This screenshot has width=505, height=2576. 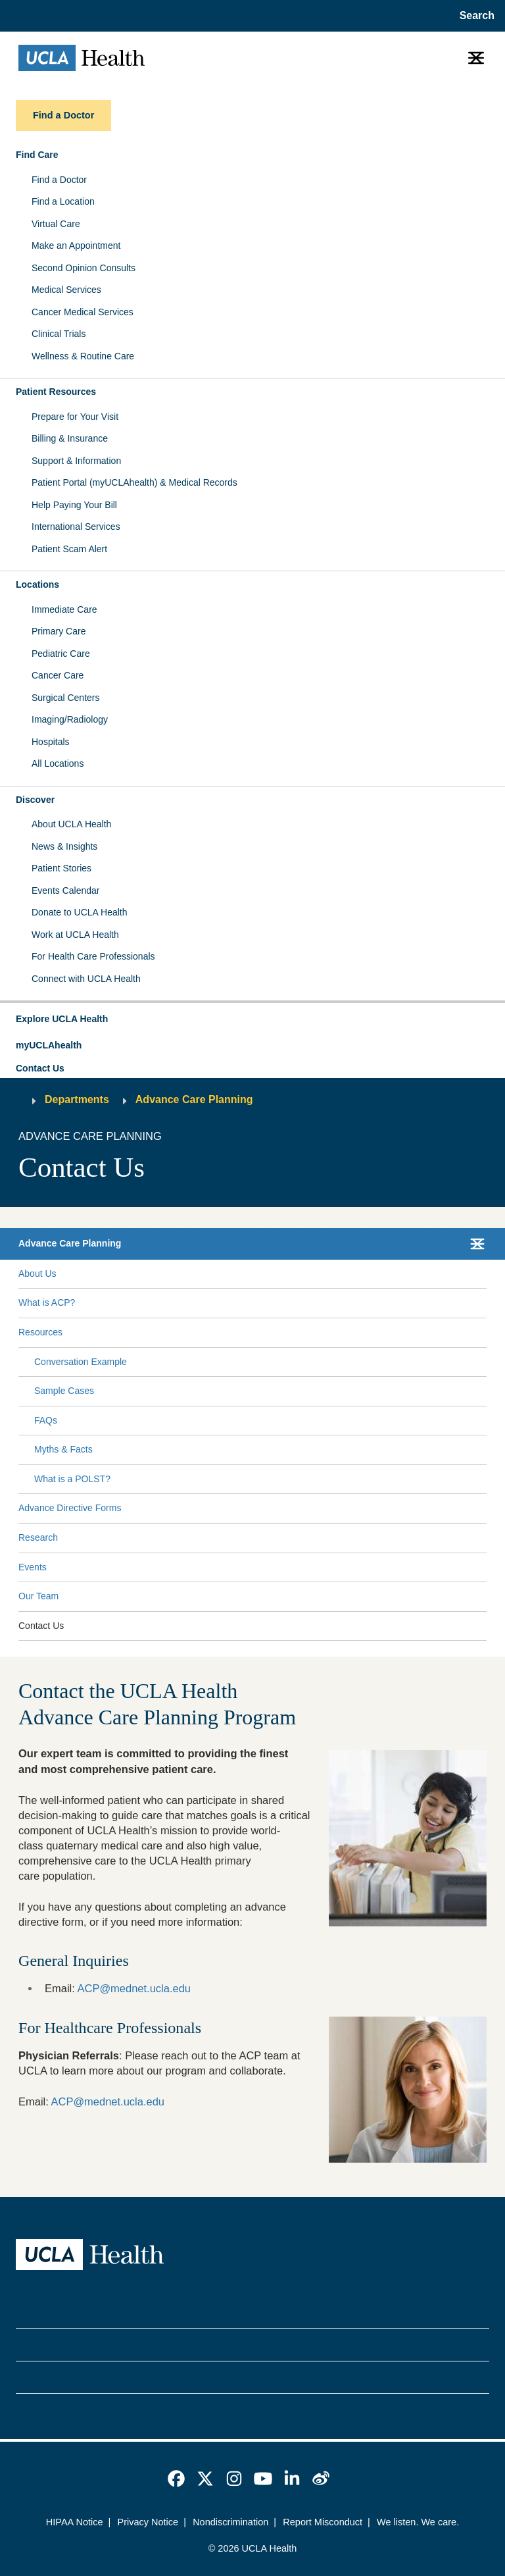 What do you see at coordinates (38, 1537) in the screenshot?
I see `Research` at bounding box center [38, 1537].